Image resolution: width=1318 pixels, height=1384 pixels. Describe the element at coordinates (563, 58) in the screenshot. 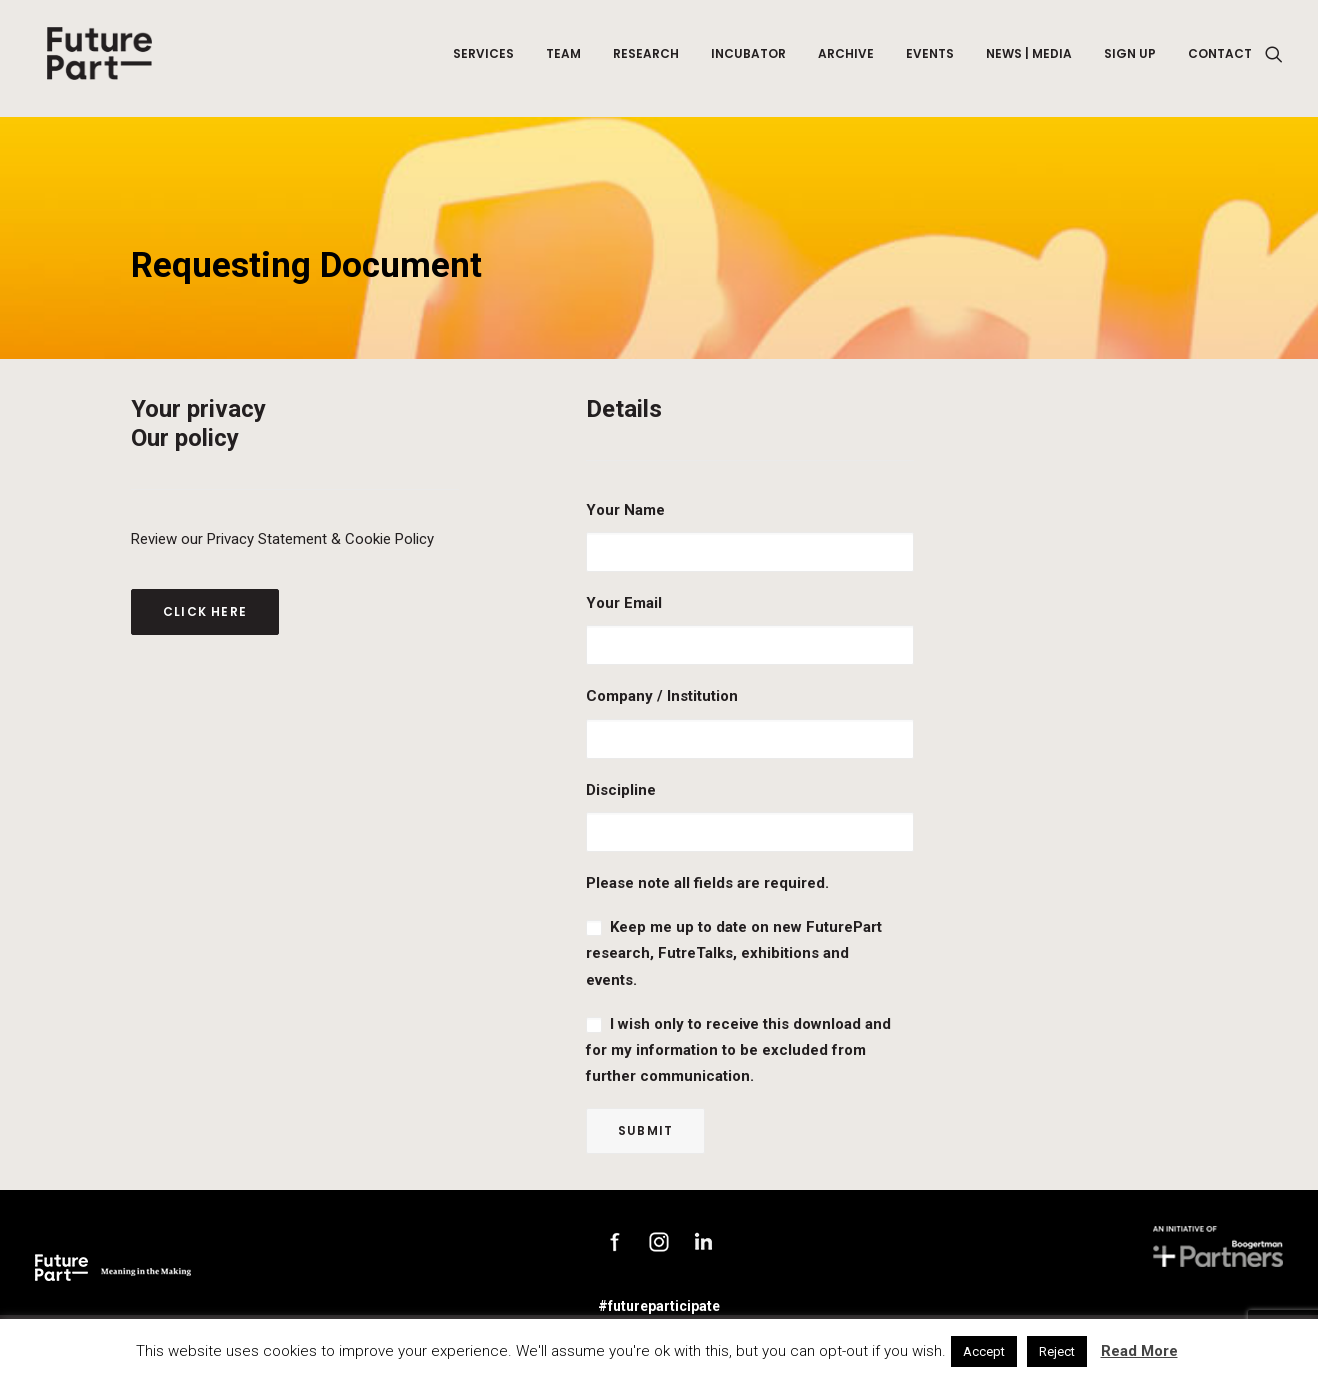

I see `Team` at that location.